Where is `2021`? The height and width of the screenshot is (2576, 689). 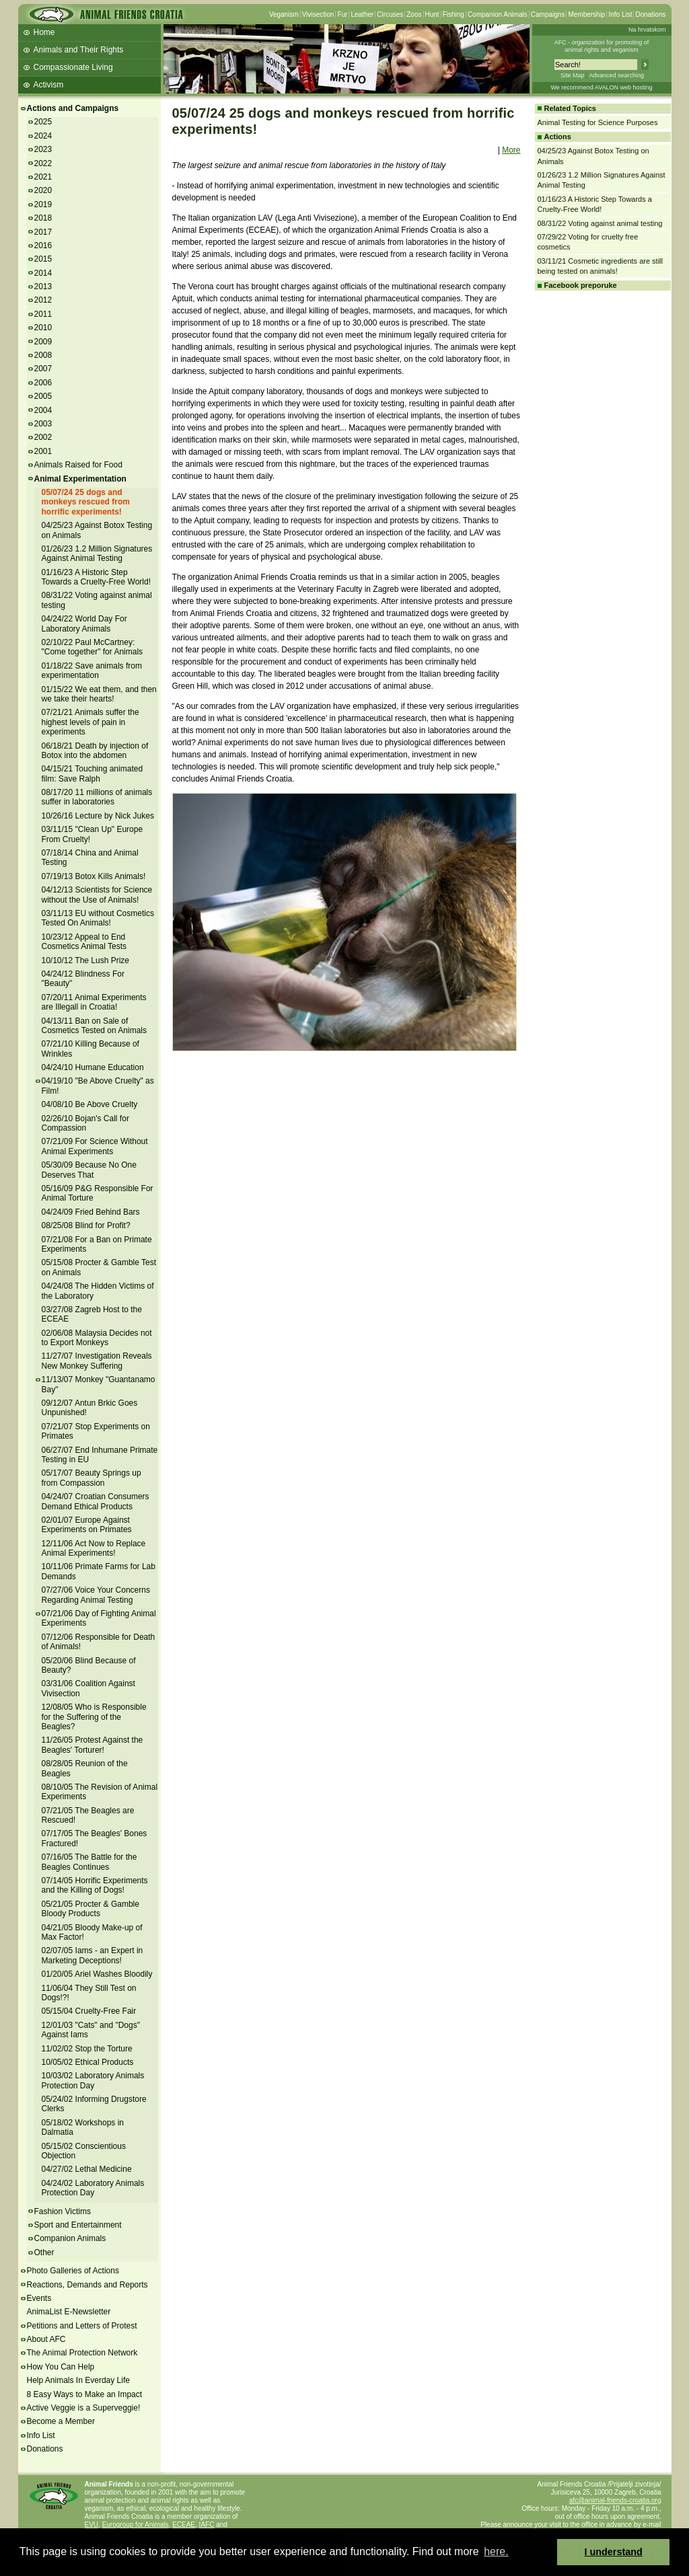
2021 is located at coordinates (43, 177).